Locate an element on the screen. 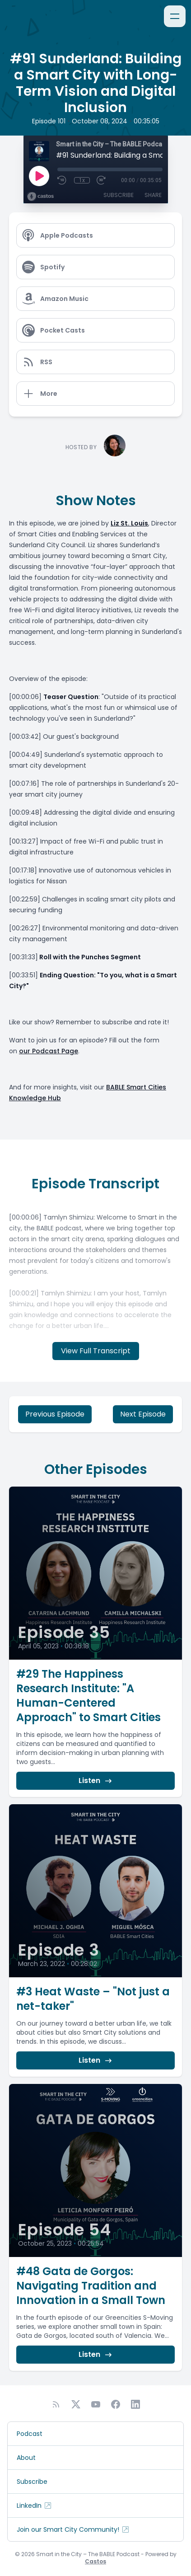 This screenshot has width=191, height=2576. LinkedIn is located at coordinates (34, 2505).